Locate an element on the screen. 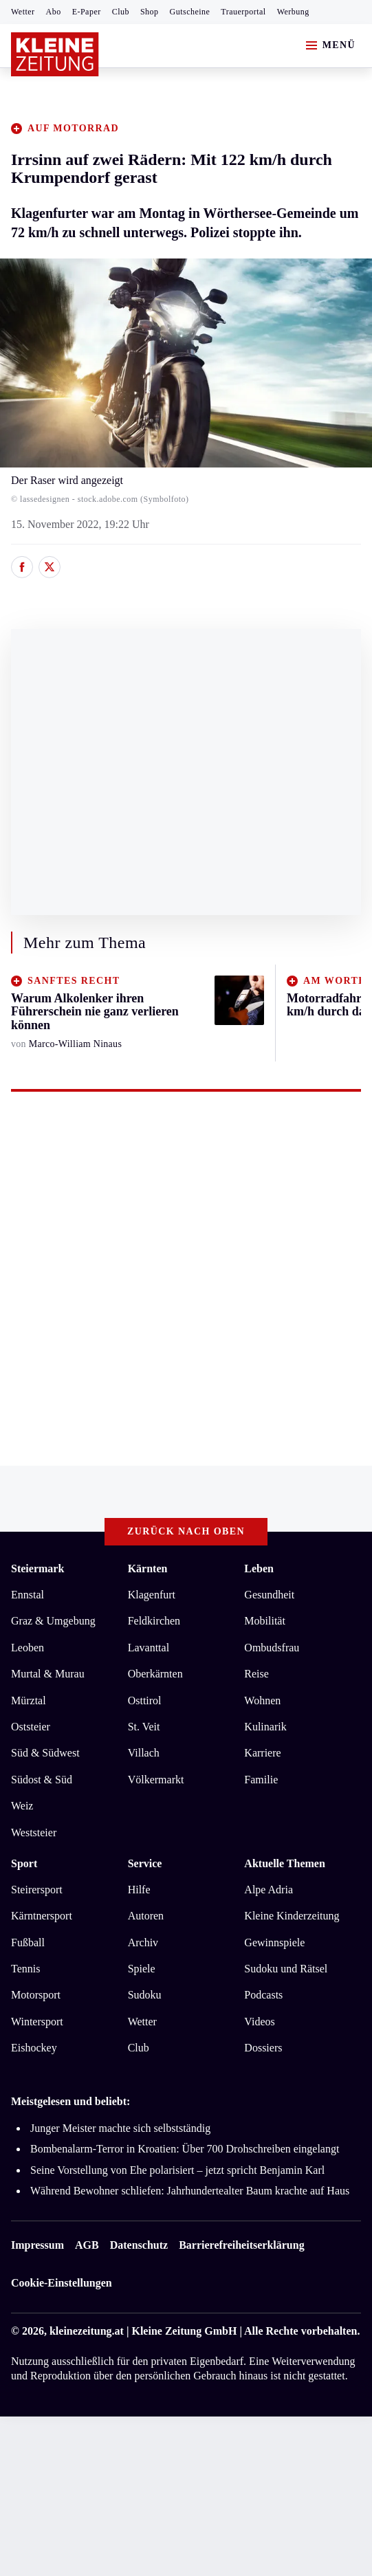 This screenshot has height=2576, width=372. Osttirol is located at coordinates (145, 1700).